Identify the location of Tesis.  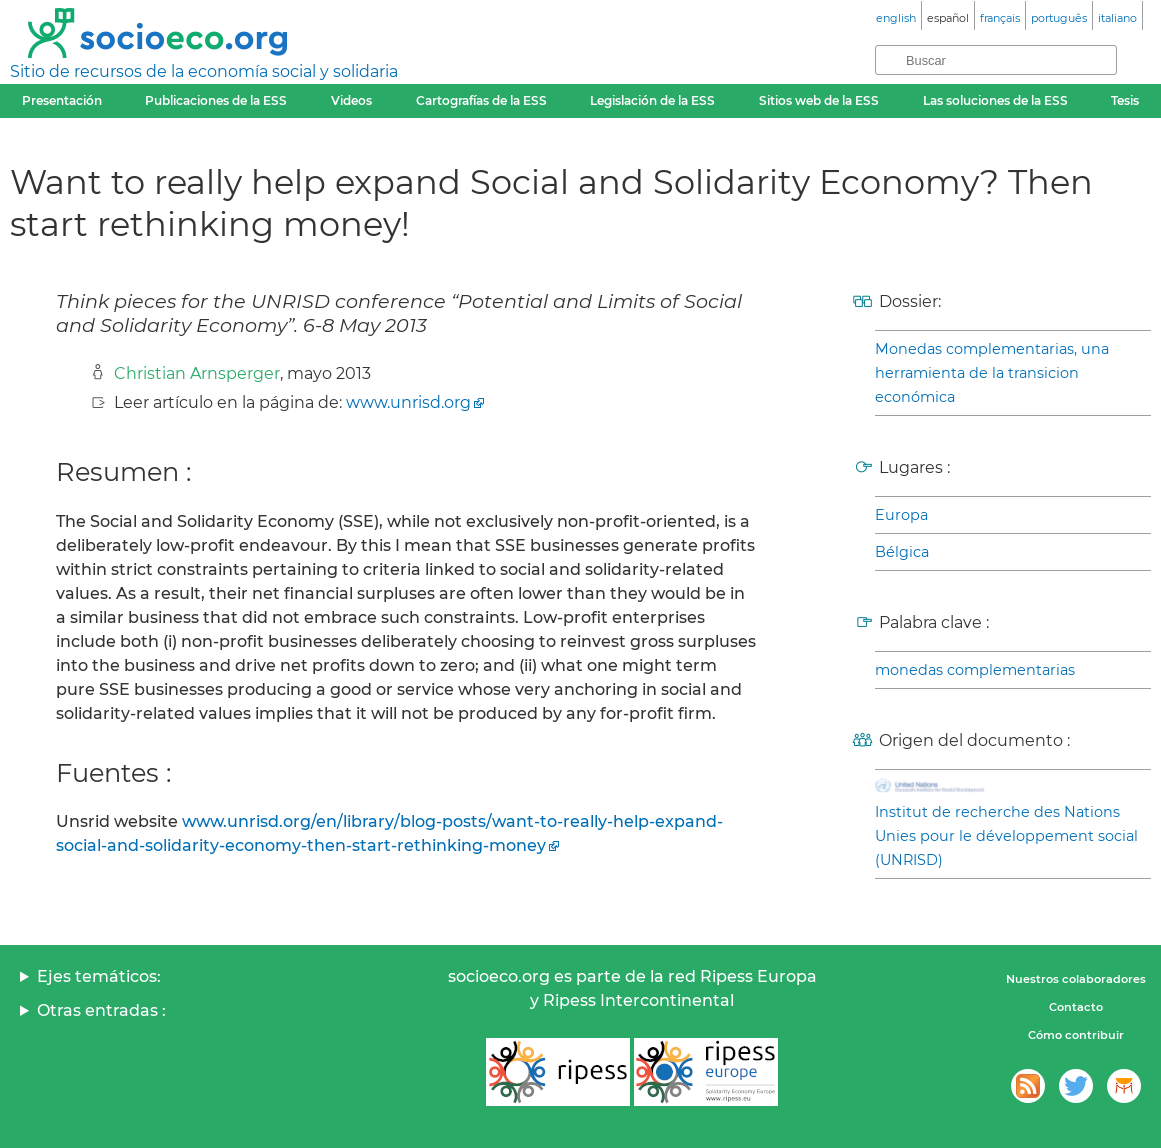
(1125, 100).